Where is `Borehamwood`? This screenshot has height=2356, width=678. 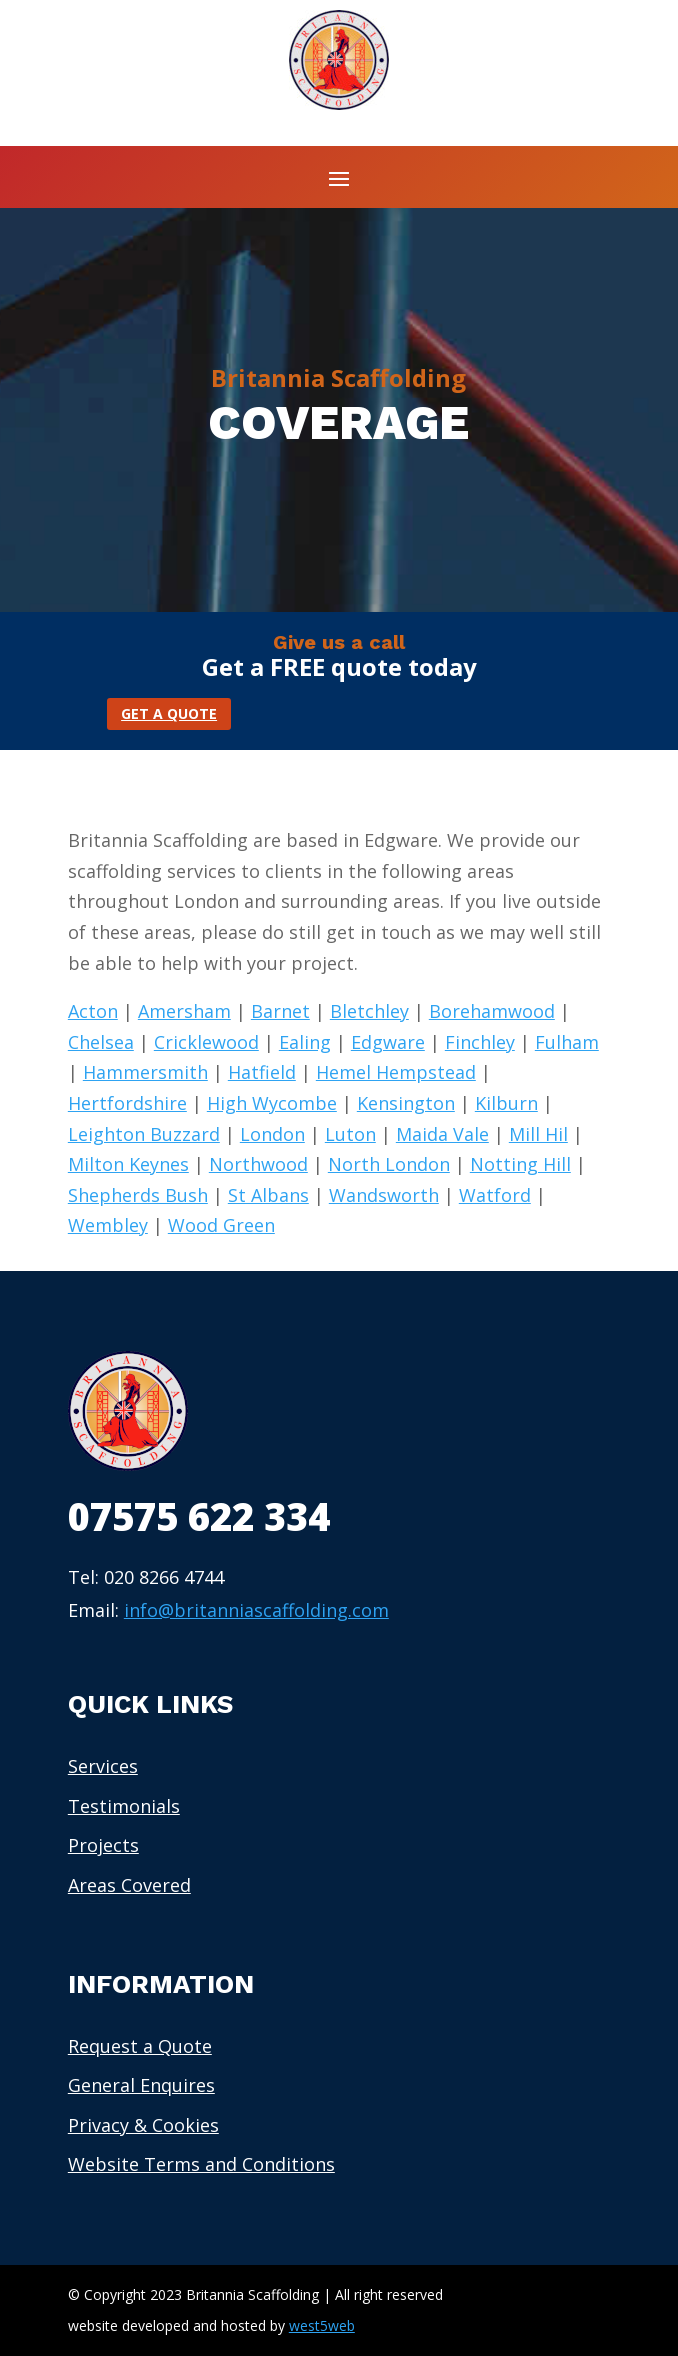
Borehamwood is located at coordinates (492, 1011).